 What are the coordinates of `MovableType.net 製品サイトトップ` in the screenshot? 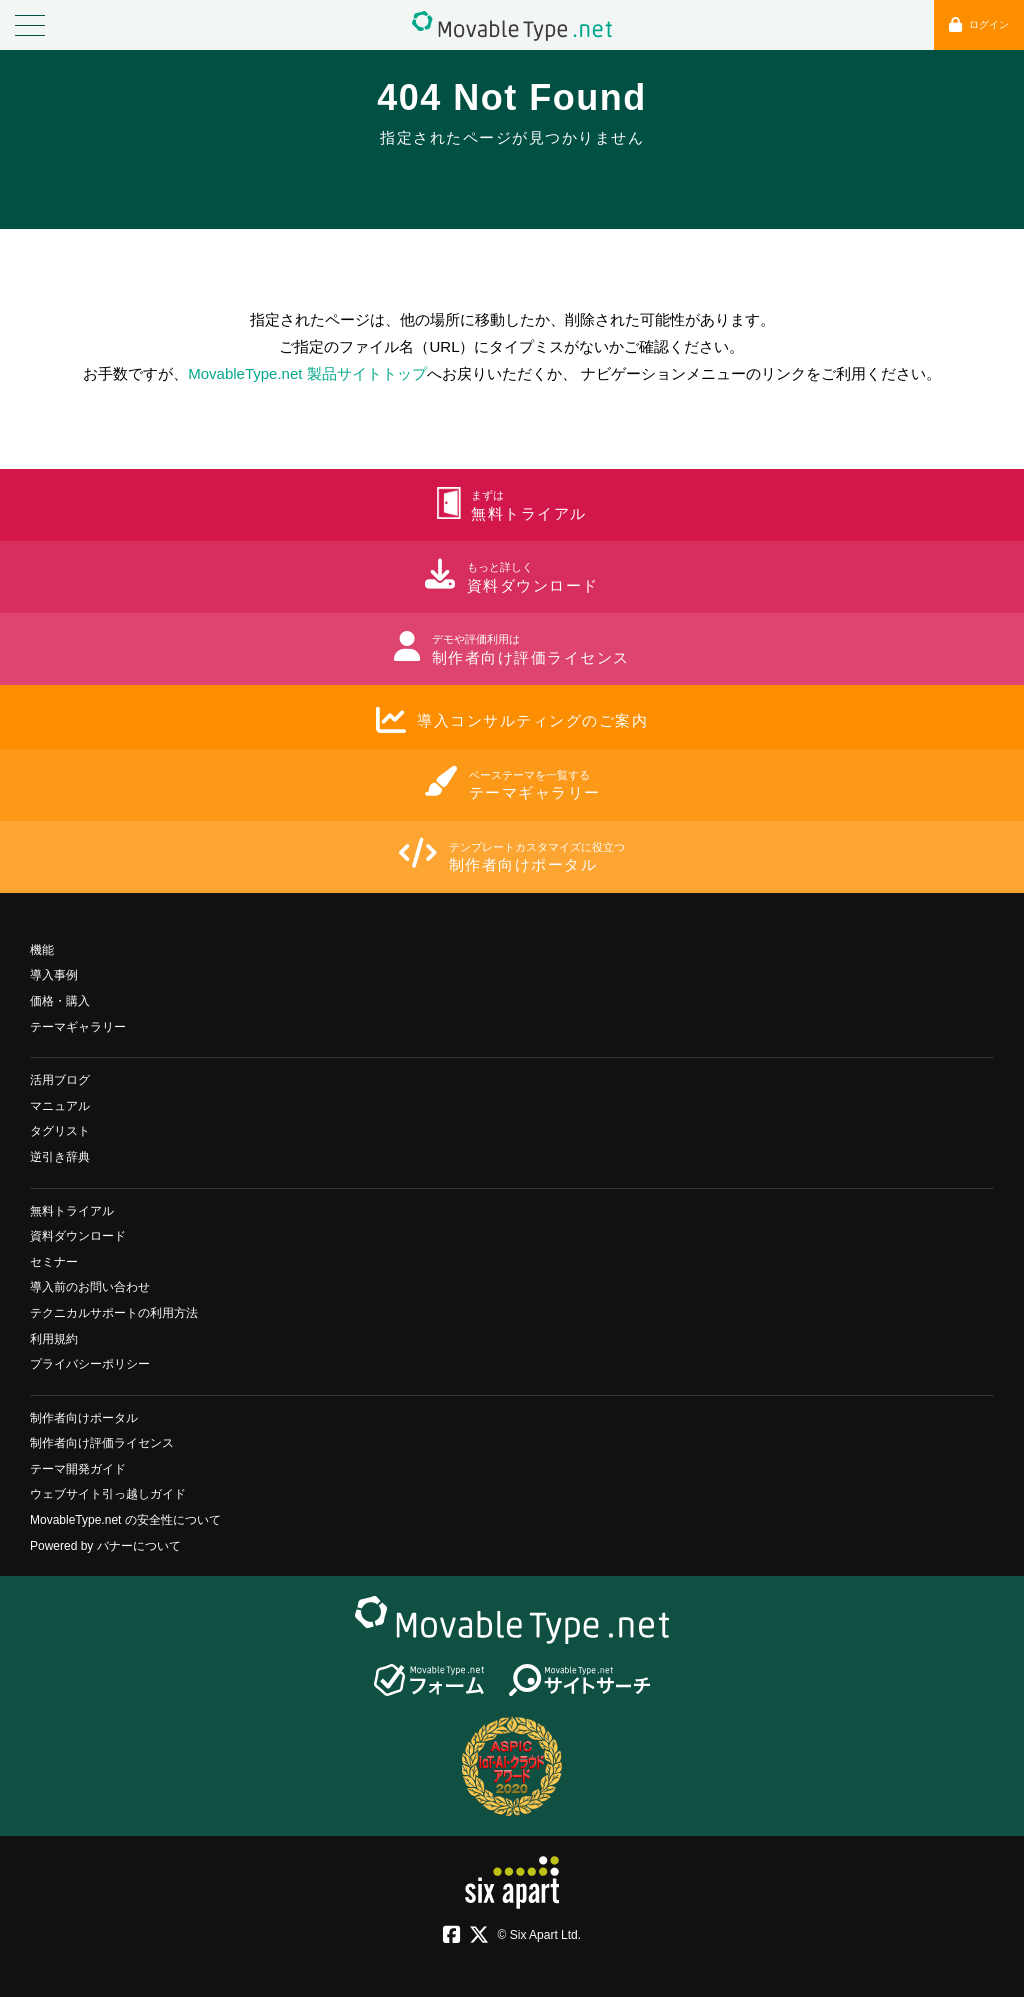 It's located at (307, 373).